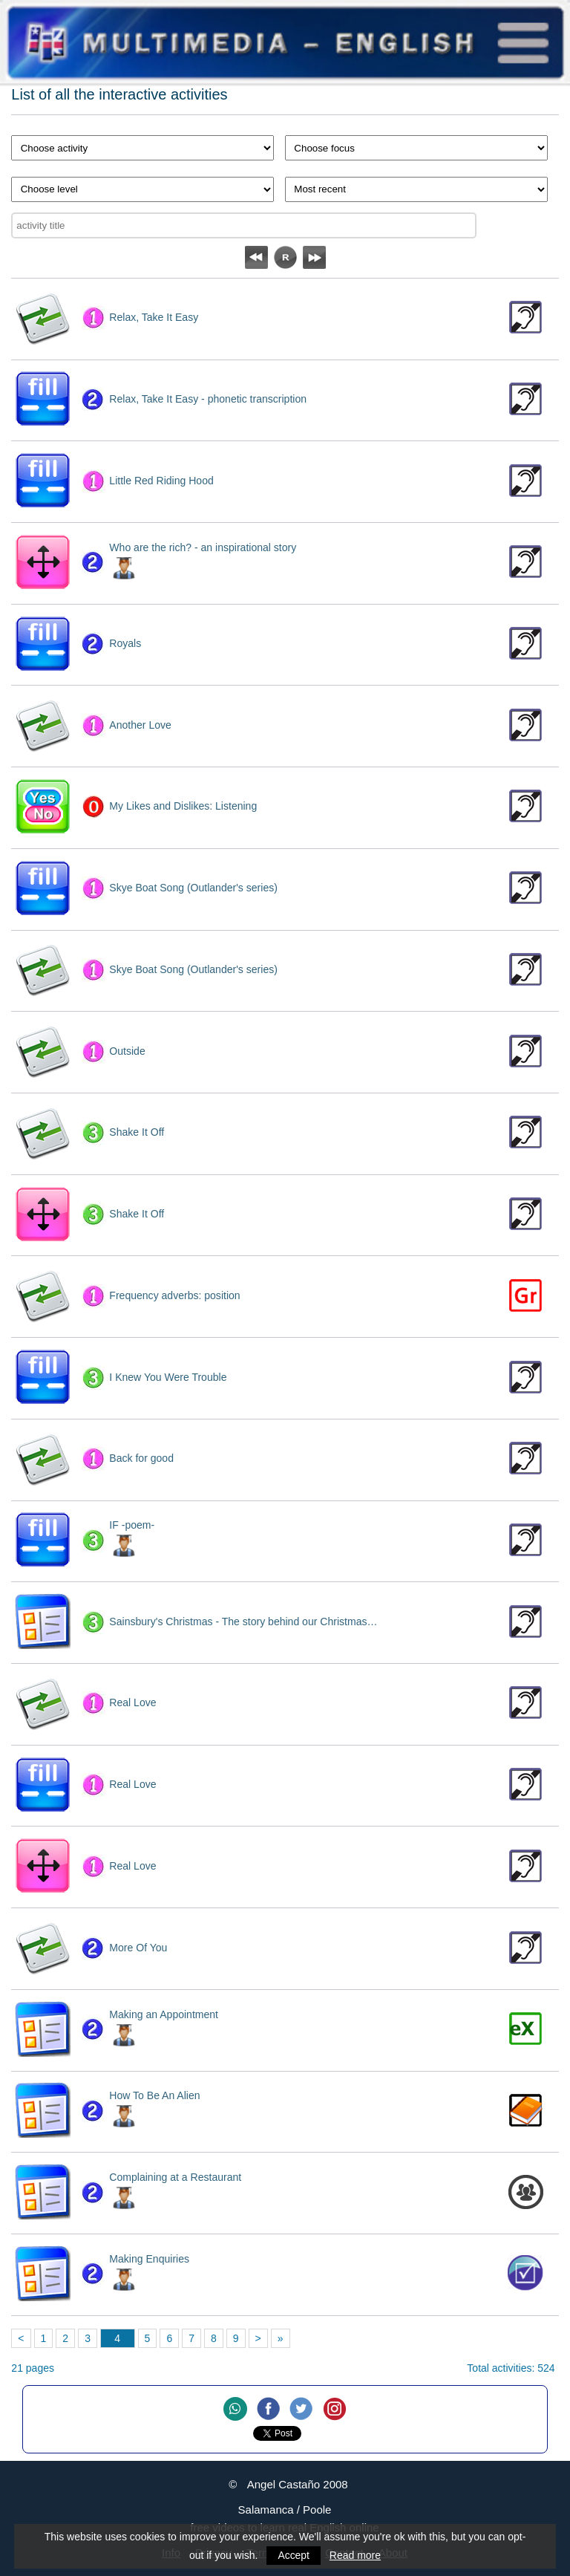 The image size is (570, 2576). I want to click on Making an Appointment, so click(163, 2014).